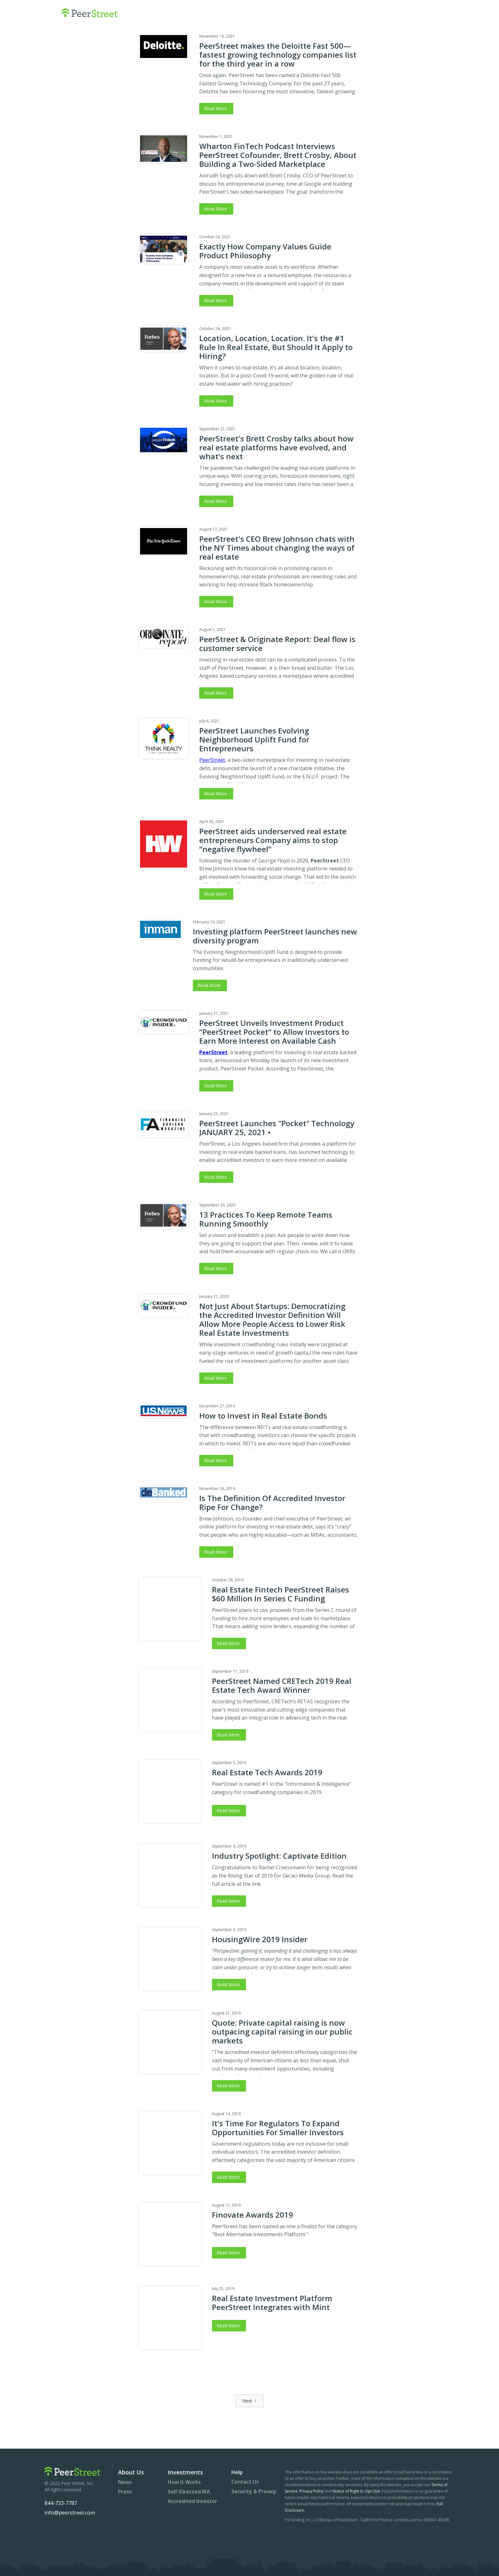 The width and height of the screenshot is (499, 2576). What do you see at coordinates (312, 2491) in the screenshot?
I see `Privacy Policy` at bounding box center [312, 2491].